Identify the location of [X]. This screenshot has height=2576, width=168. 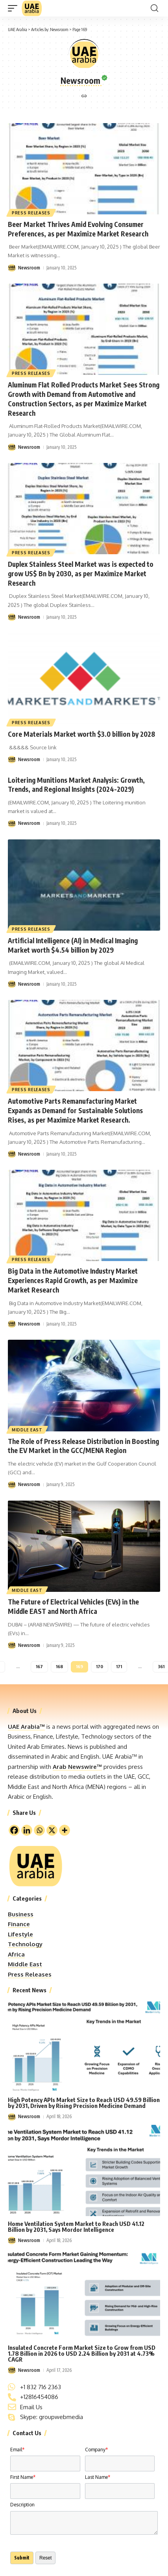
(51, 1830).